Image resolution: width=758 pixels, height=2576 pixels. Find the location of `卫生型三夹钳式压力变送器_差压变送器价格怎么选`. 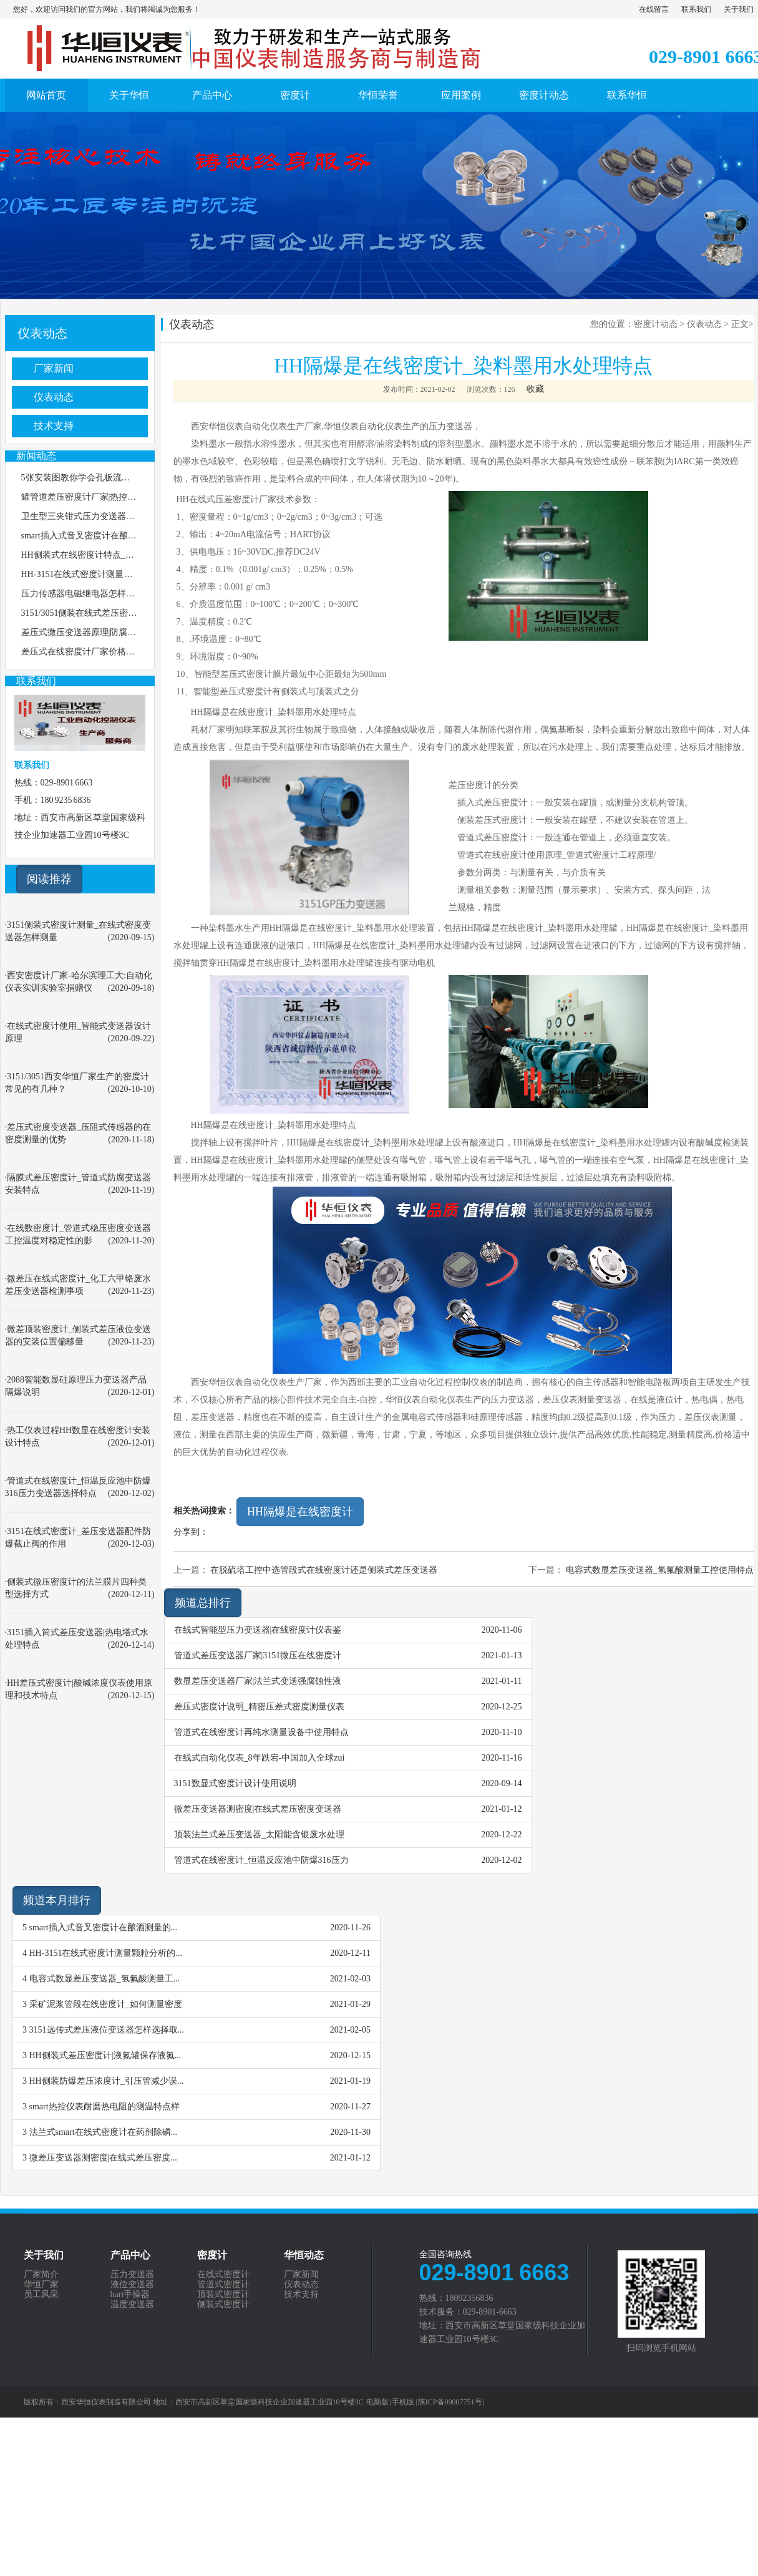

卫生型三夹钳式压力变送器_差压变送器价格怎么选 is located at coordinates (119, 516).